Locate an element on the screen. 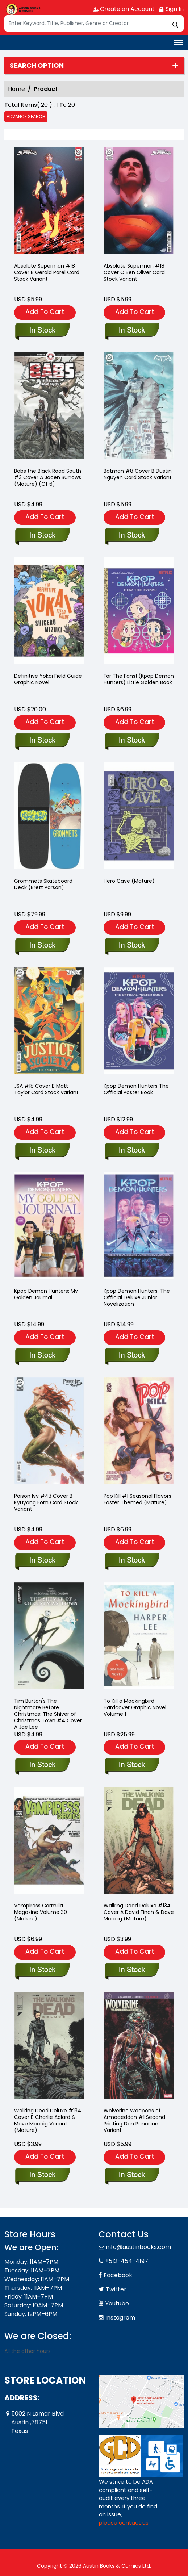 The height and width of the screenshot is (2576, 188). Twitter is located at coordinates (116, 2289).